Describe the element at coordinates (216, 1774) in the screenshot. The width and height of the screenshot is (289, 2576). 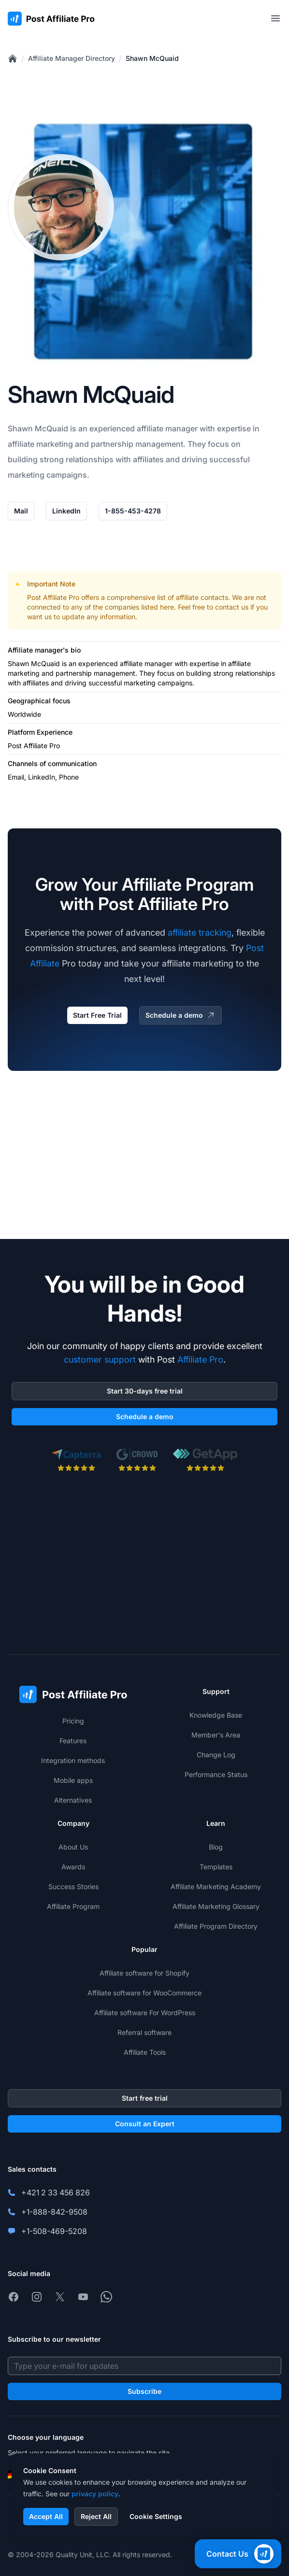
I see `Performance Status` at that location.